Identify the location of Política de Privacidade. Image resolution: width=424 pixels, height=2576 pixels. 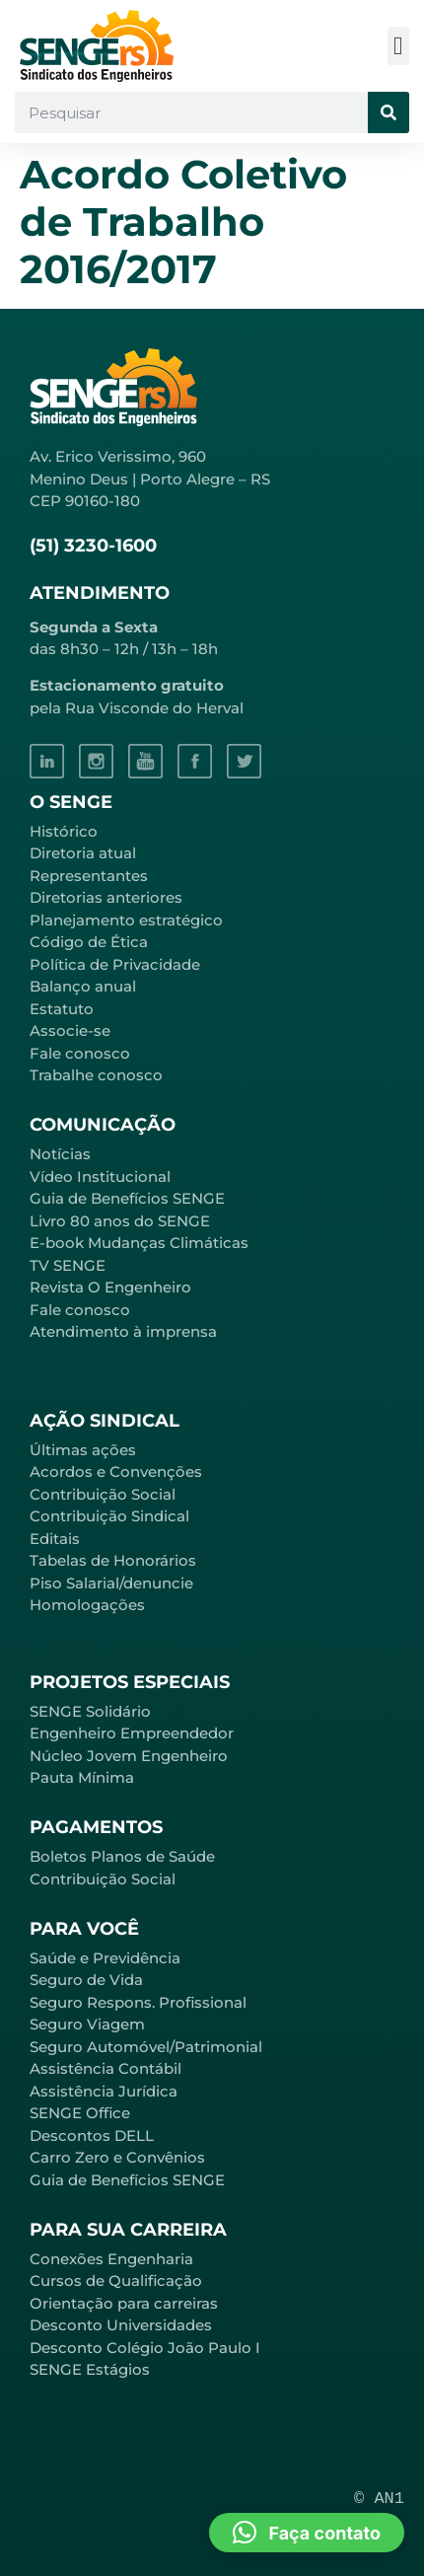
(115, 964).